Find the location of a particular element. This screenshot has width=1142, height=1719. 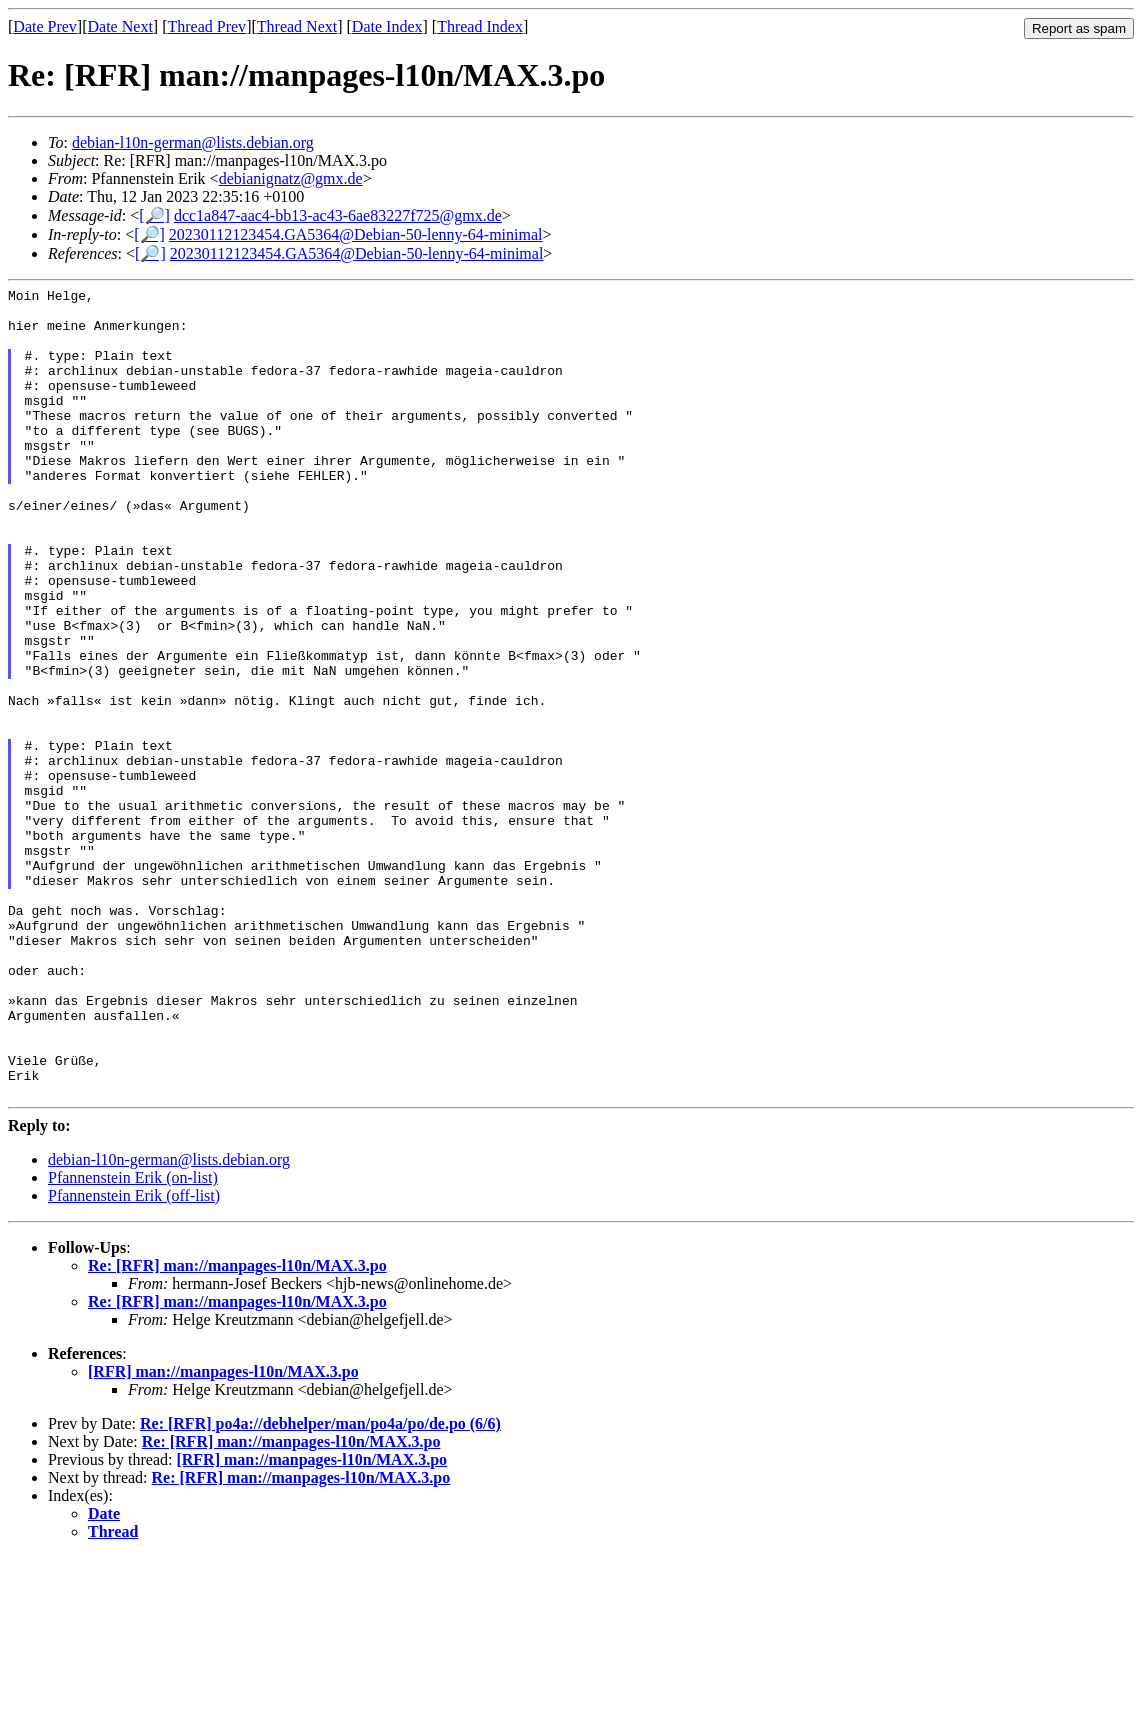

Date Next is located at coordinates (120, 26).